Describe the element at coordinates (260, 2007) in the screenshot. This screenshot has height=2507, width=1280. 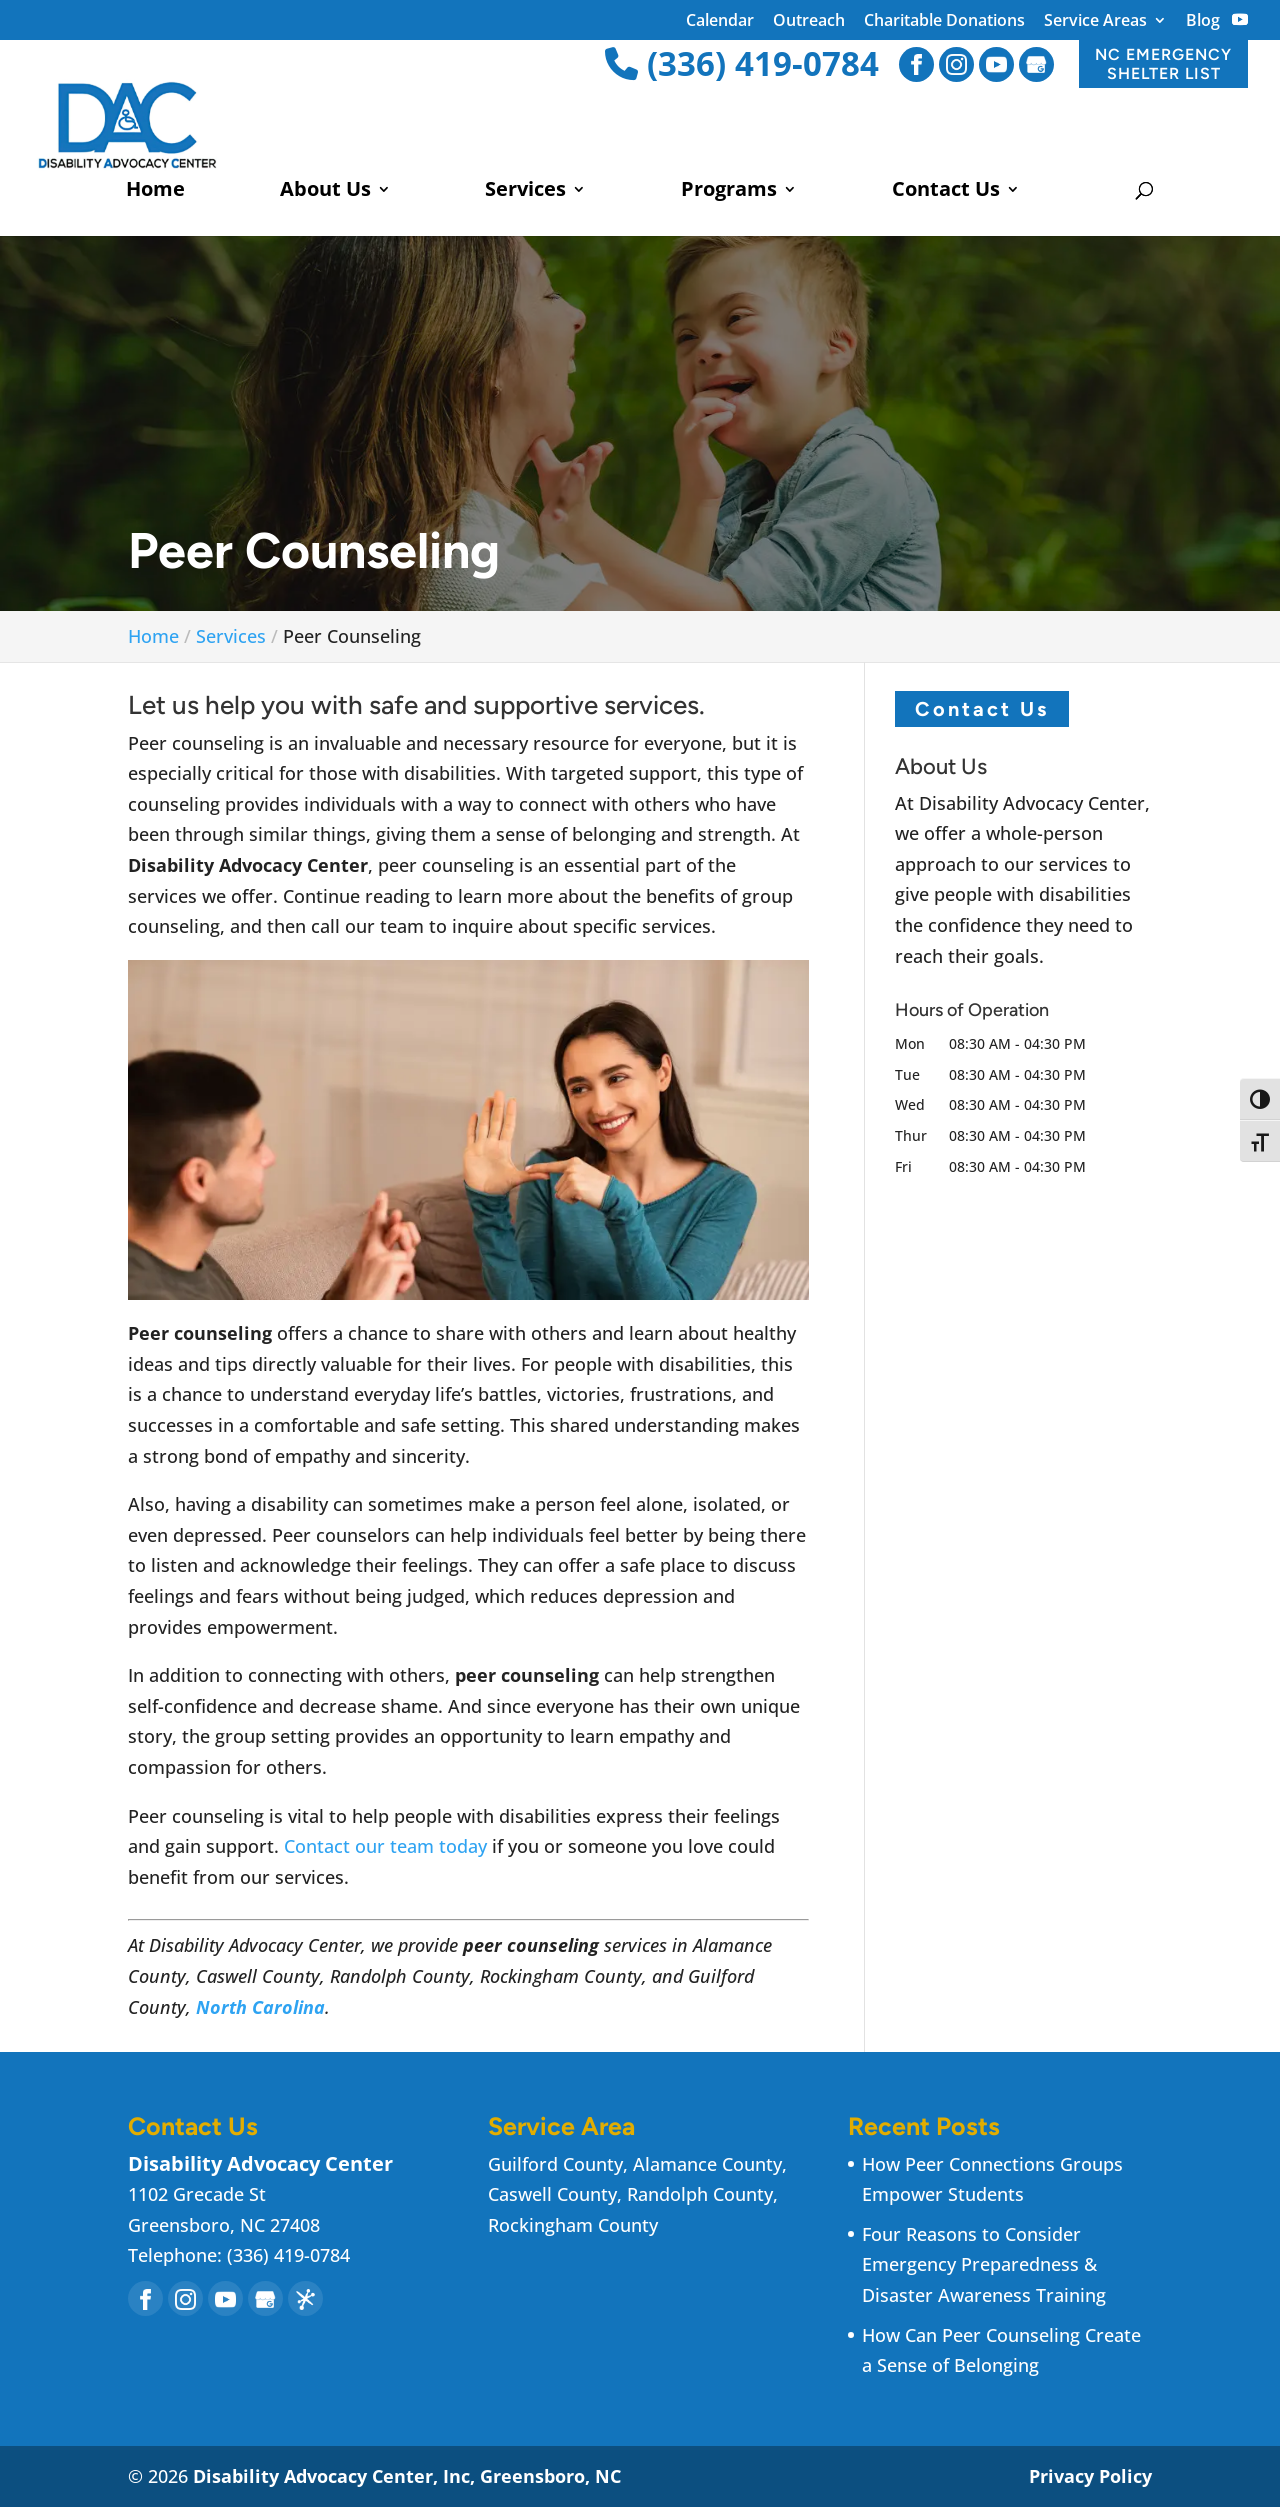
I see `North Carolina` at that location.